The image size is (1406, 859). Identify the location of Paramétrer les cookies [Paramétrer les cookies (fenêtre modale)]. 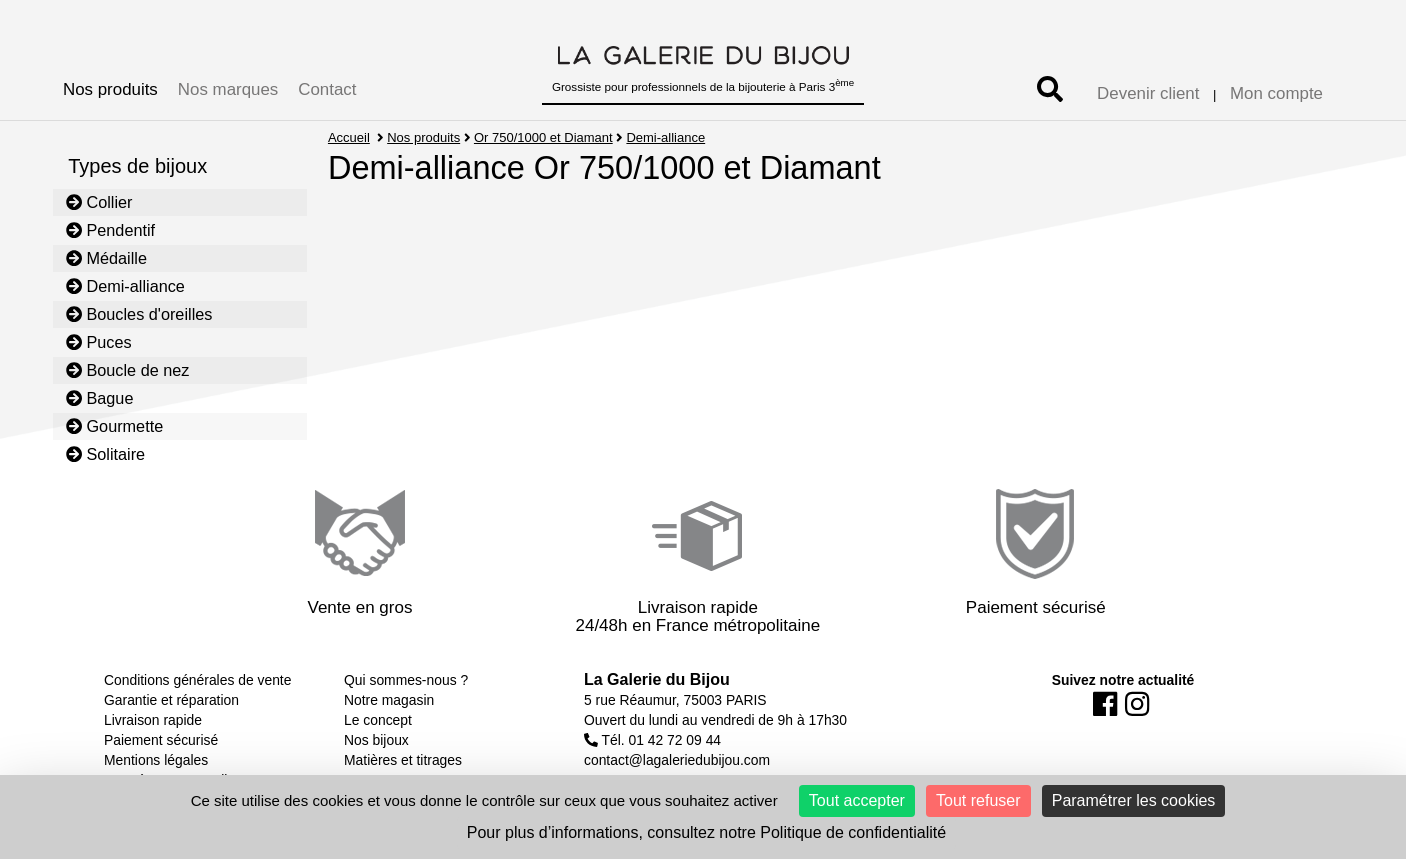
(1134, 800).